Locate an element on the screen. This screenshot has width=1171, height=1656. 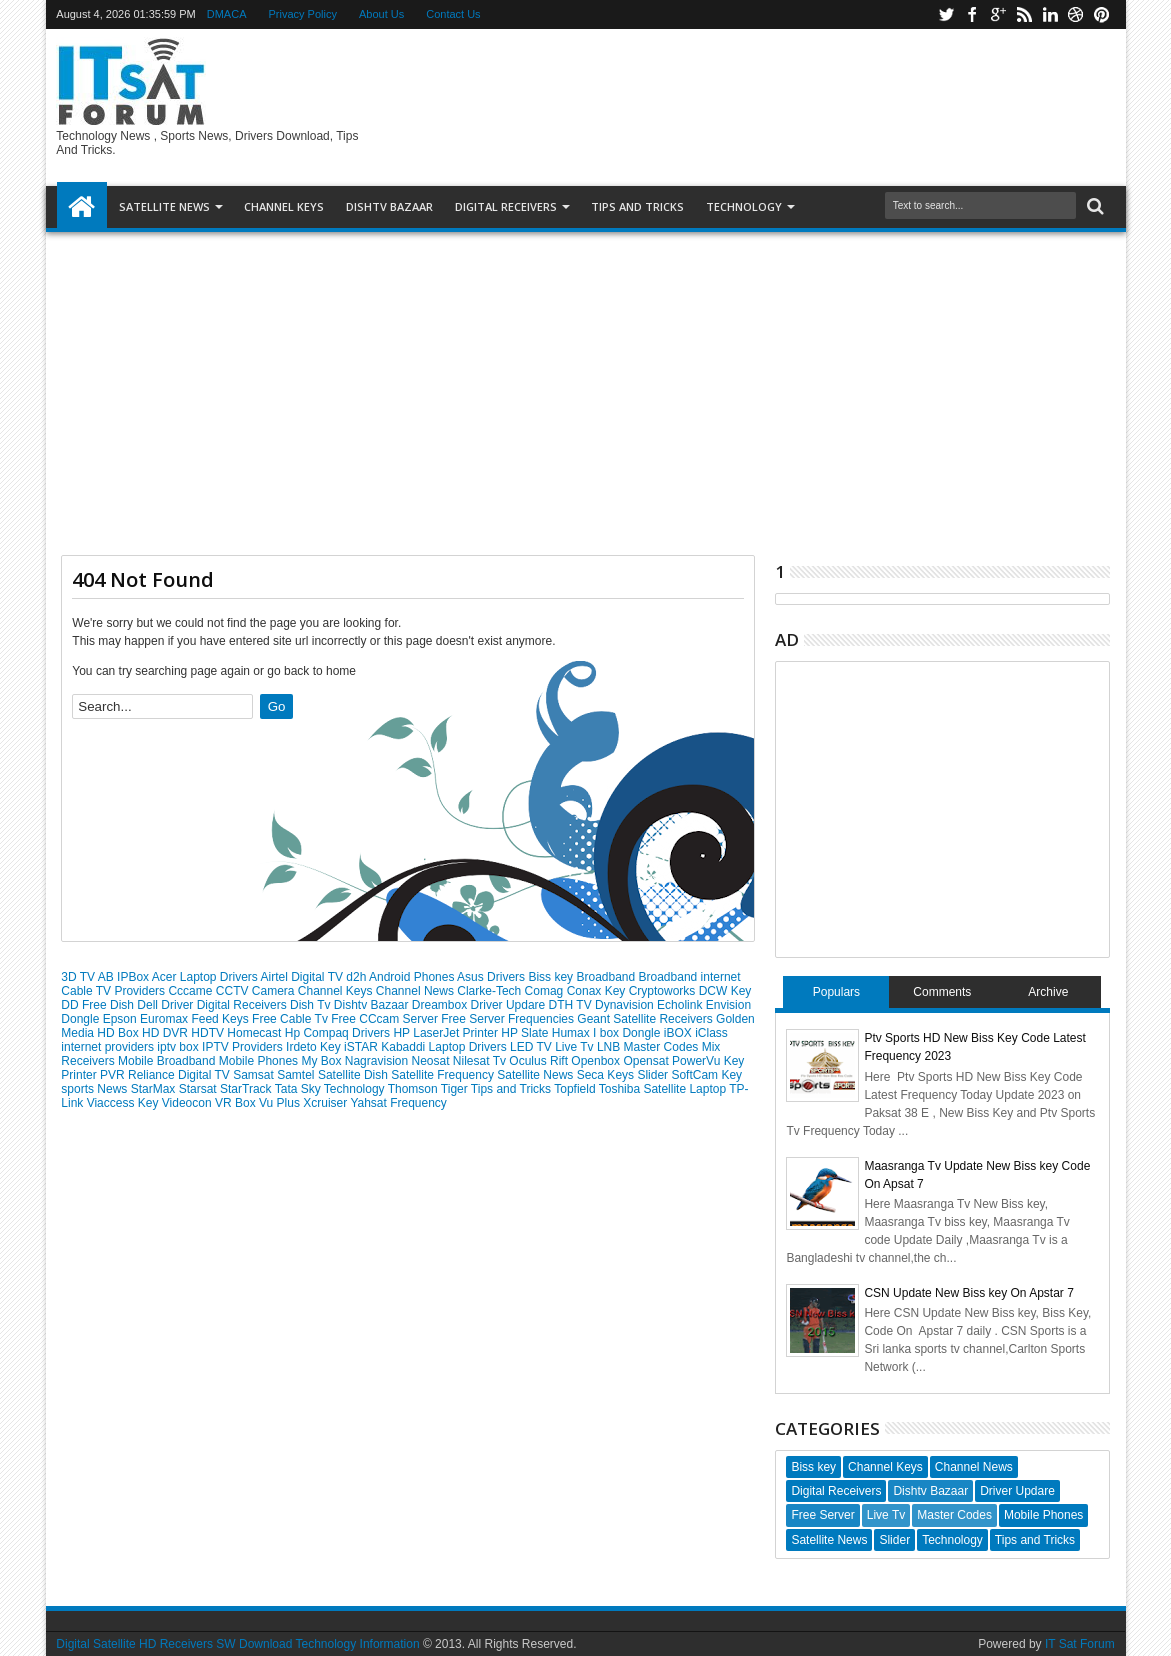
Broadband is located at coordinates (607, 977).